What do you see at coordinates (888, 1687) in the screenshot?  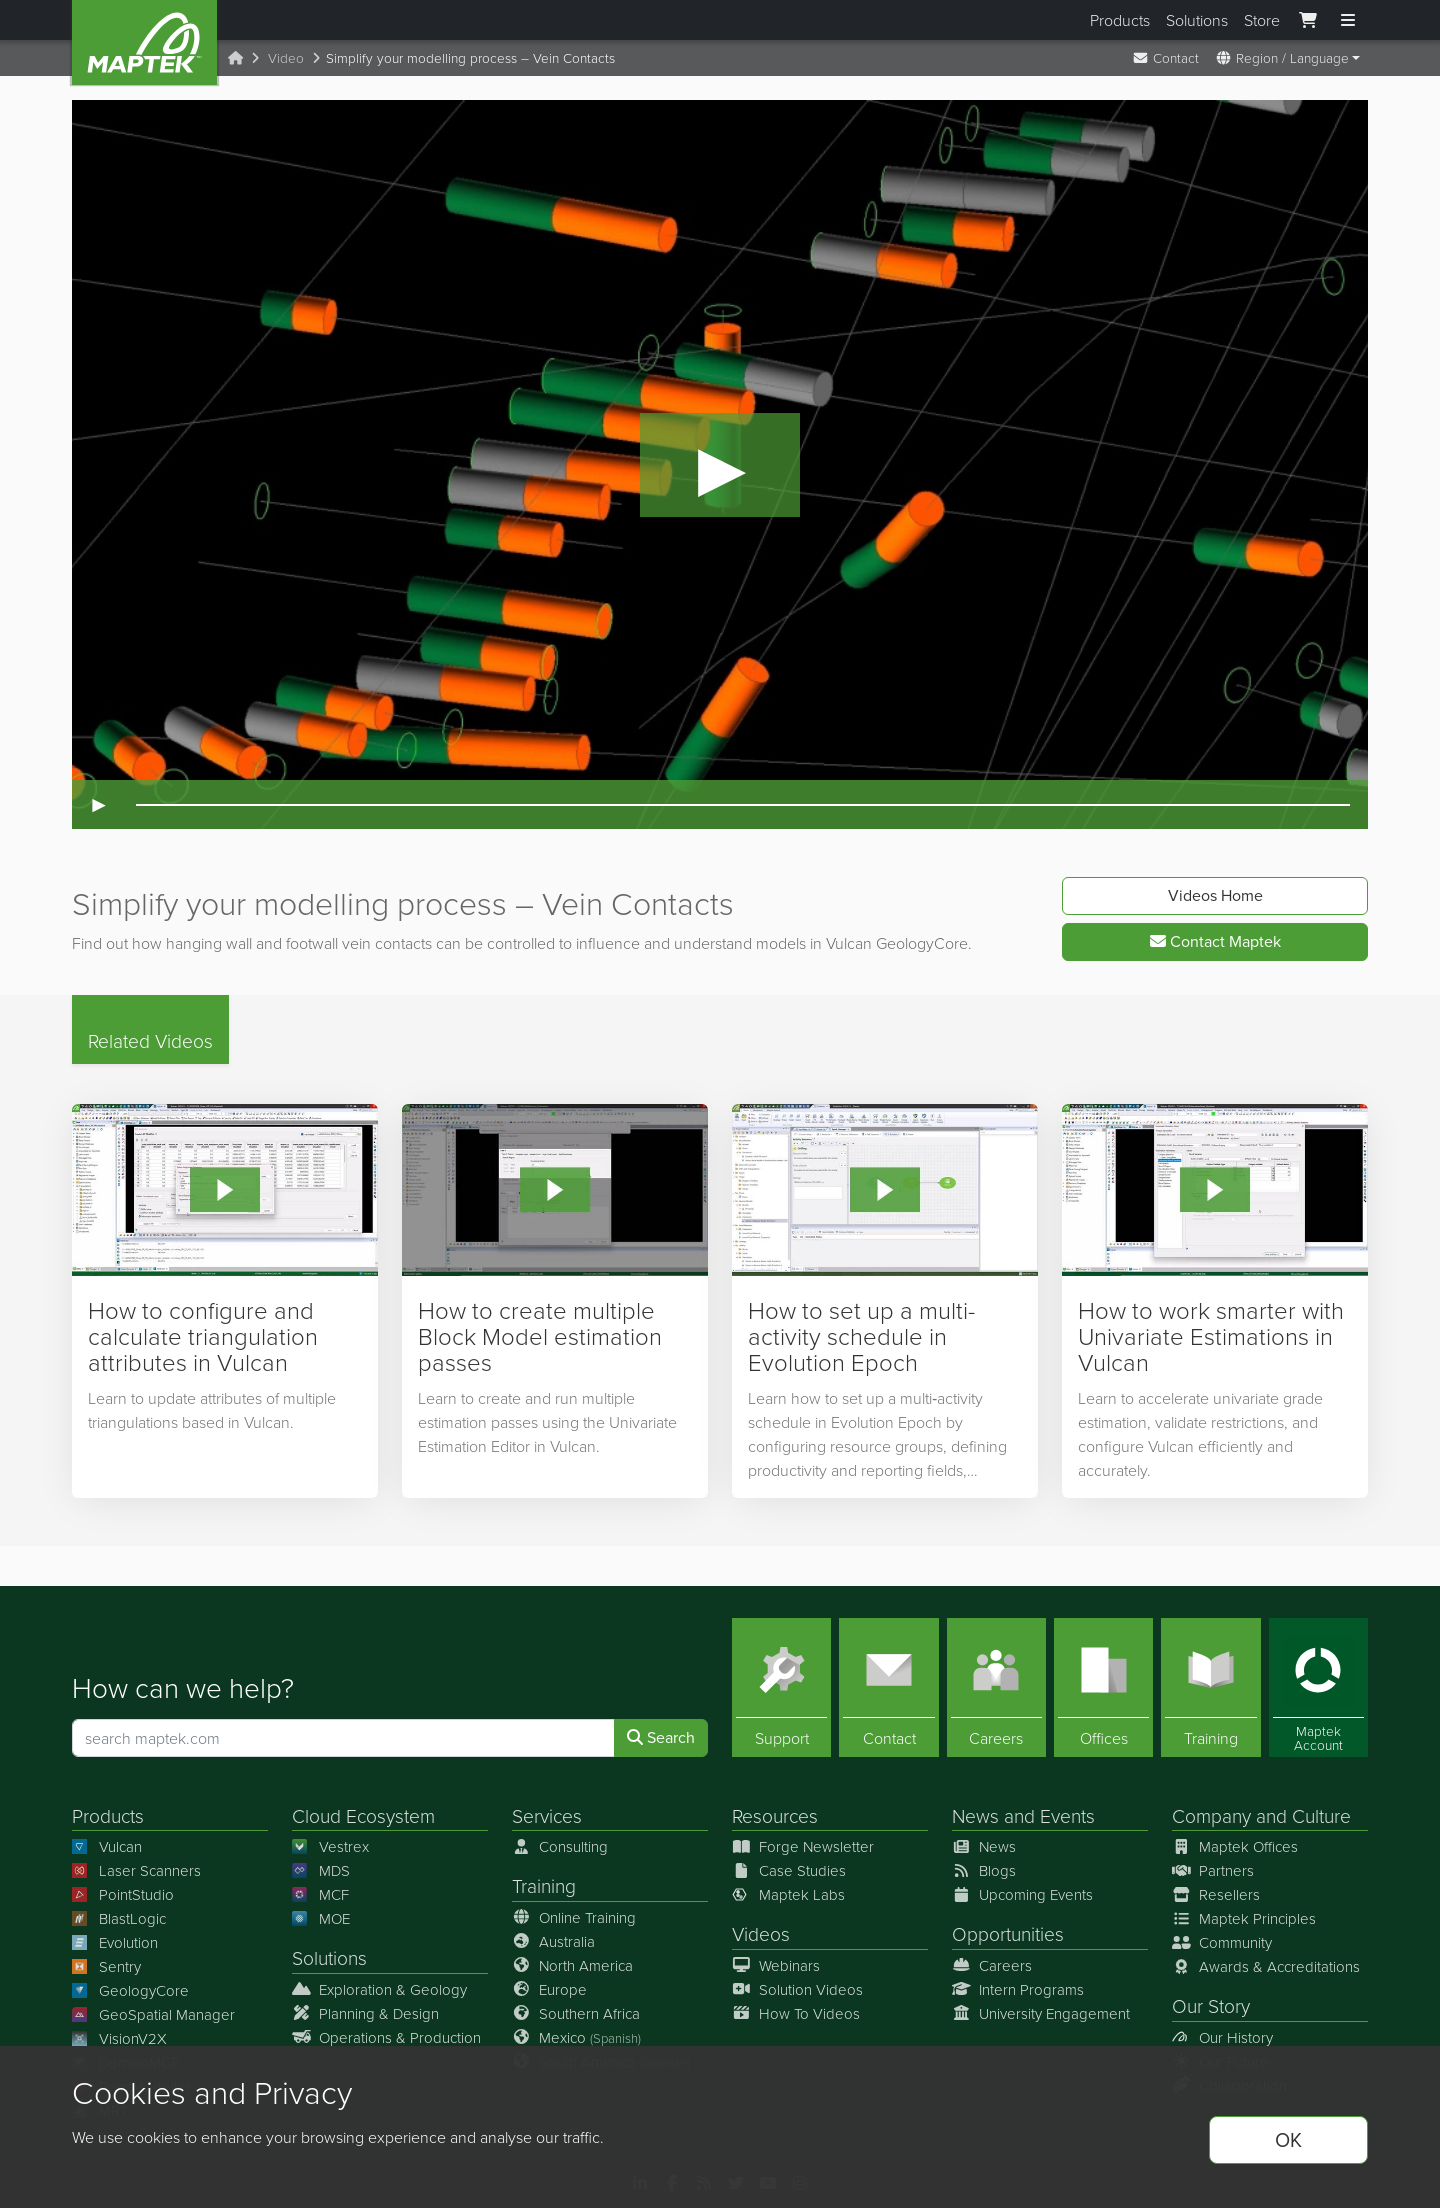 I see `[Contact]` at bounding box center [888, 1687].